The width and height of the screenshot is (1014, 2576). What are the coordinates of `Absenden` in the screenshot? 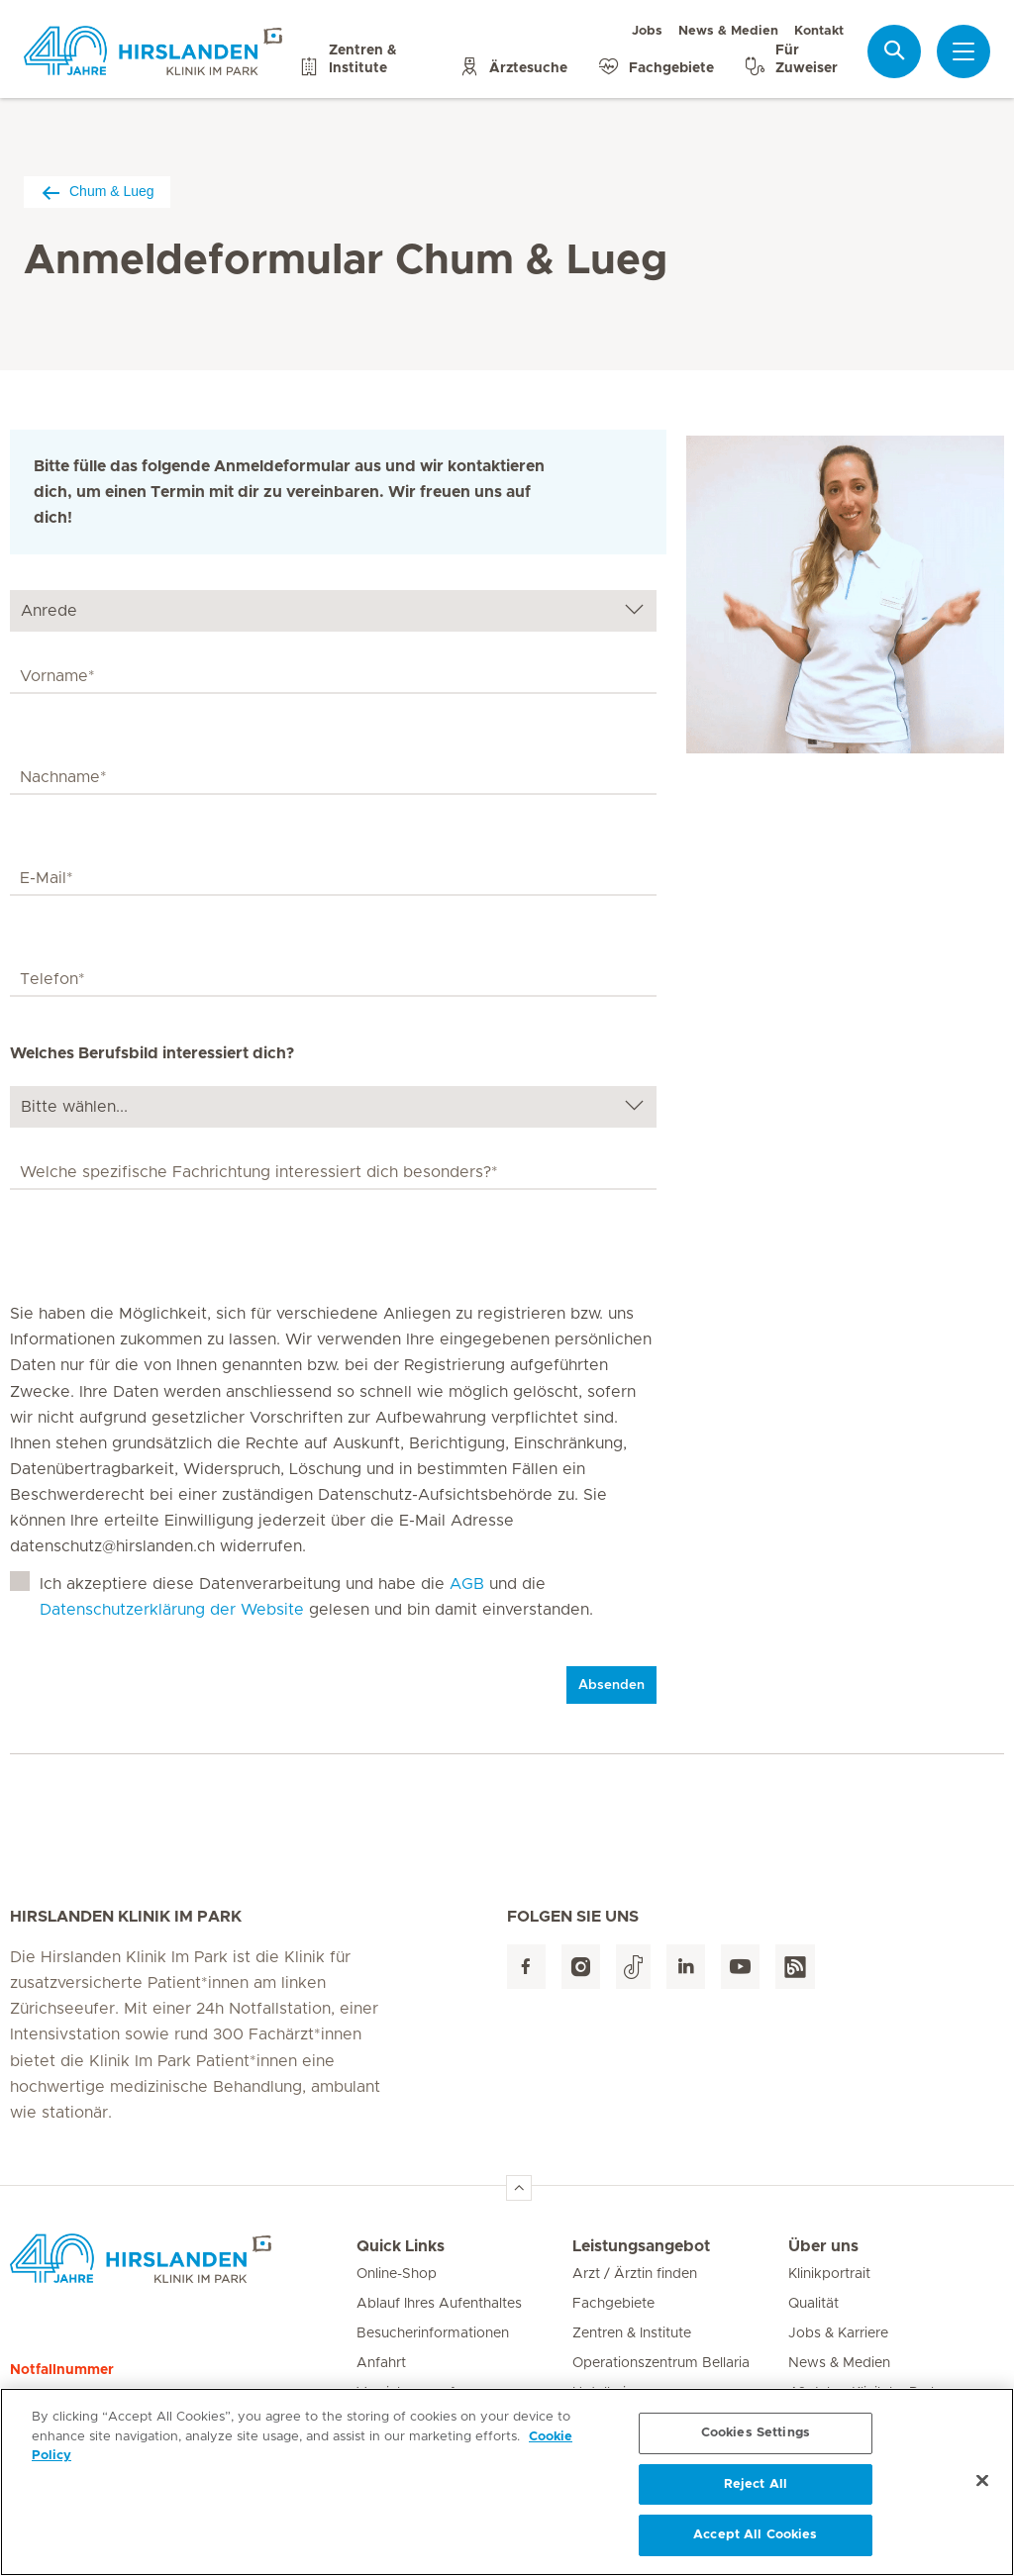 It's located at (611, 1685).